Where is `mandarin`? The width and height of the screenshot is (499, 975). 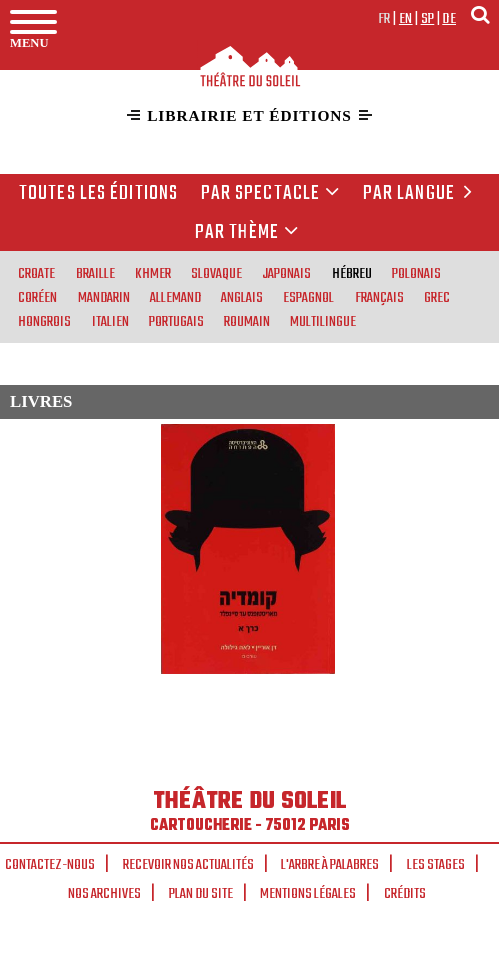 mandarin is located at coordinates (104, 297).